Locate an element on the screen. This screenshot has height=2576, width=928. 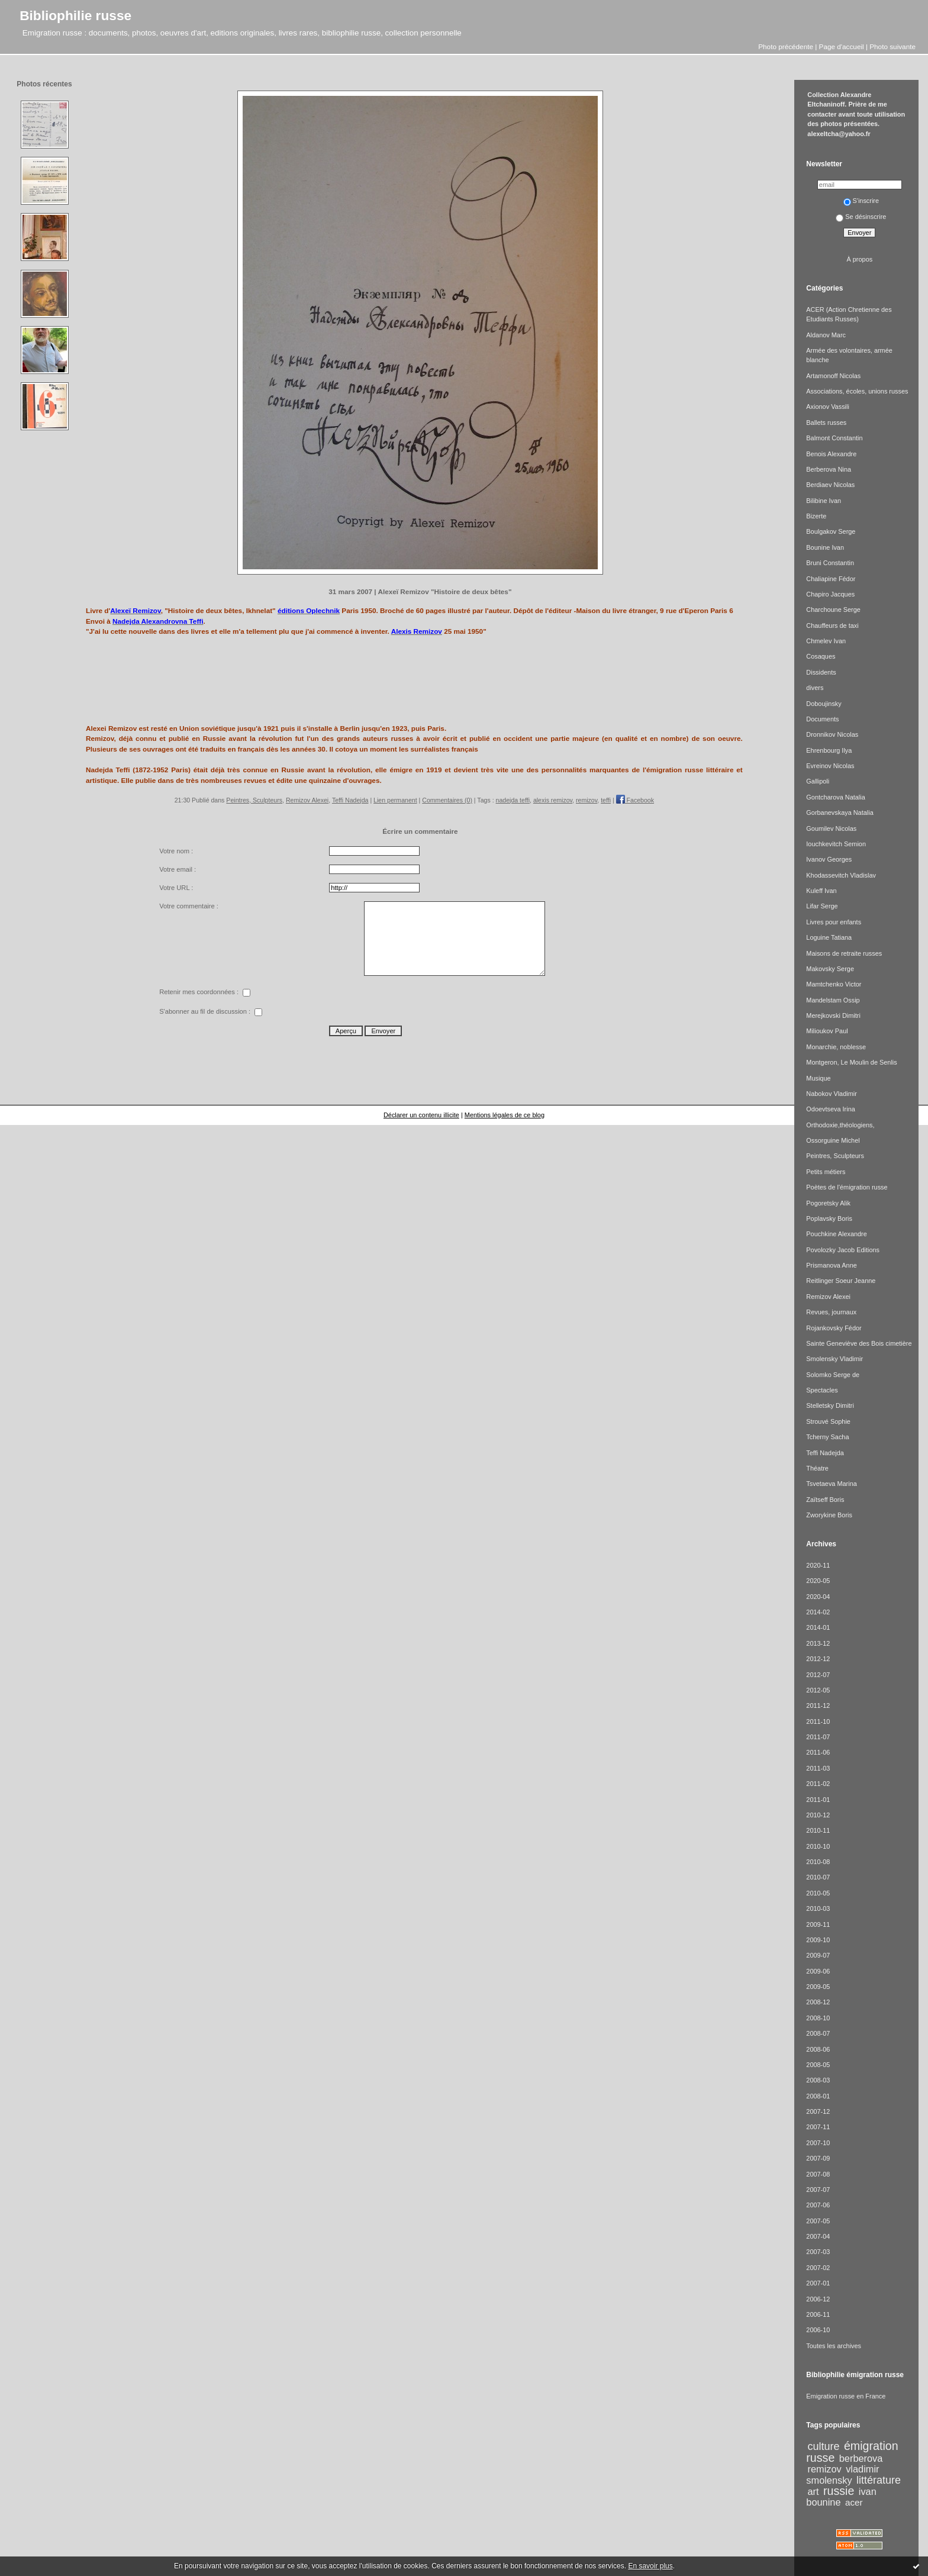
art is located at coordinates (813, 2491).